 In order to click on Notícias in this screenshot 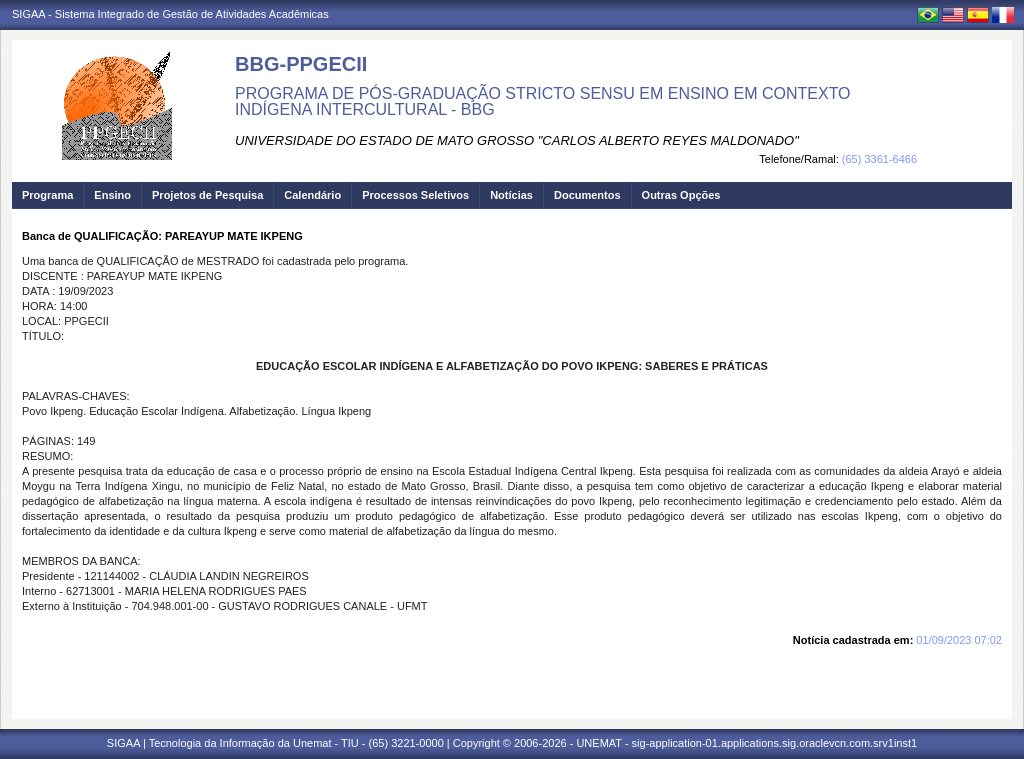, I will do `click(511, 195)`.